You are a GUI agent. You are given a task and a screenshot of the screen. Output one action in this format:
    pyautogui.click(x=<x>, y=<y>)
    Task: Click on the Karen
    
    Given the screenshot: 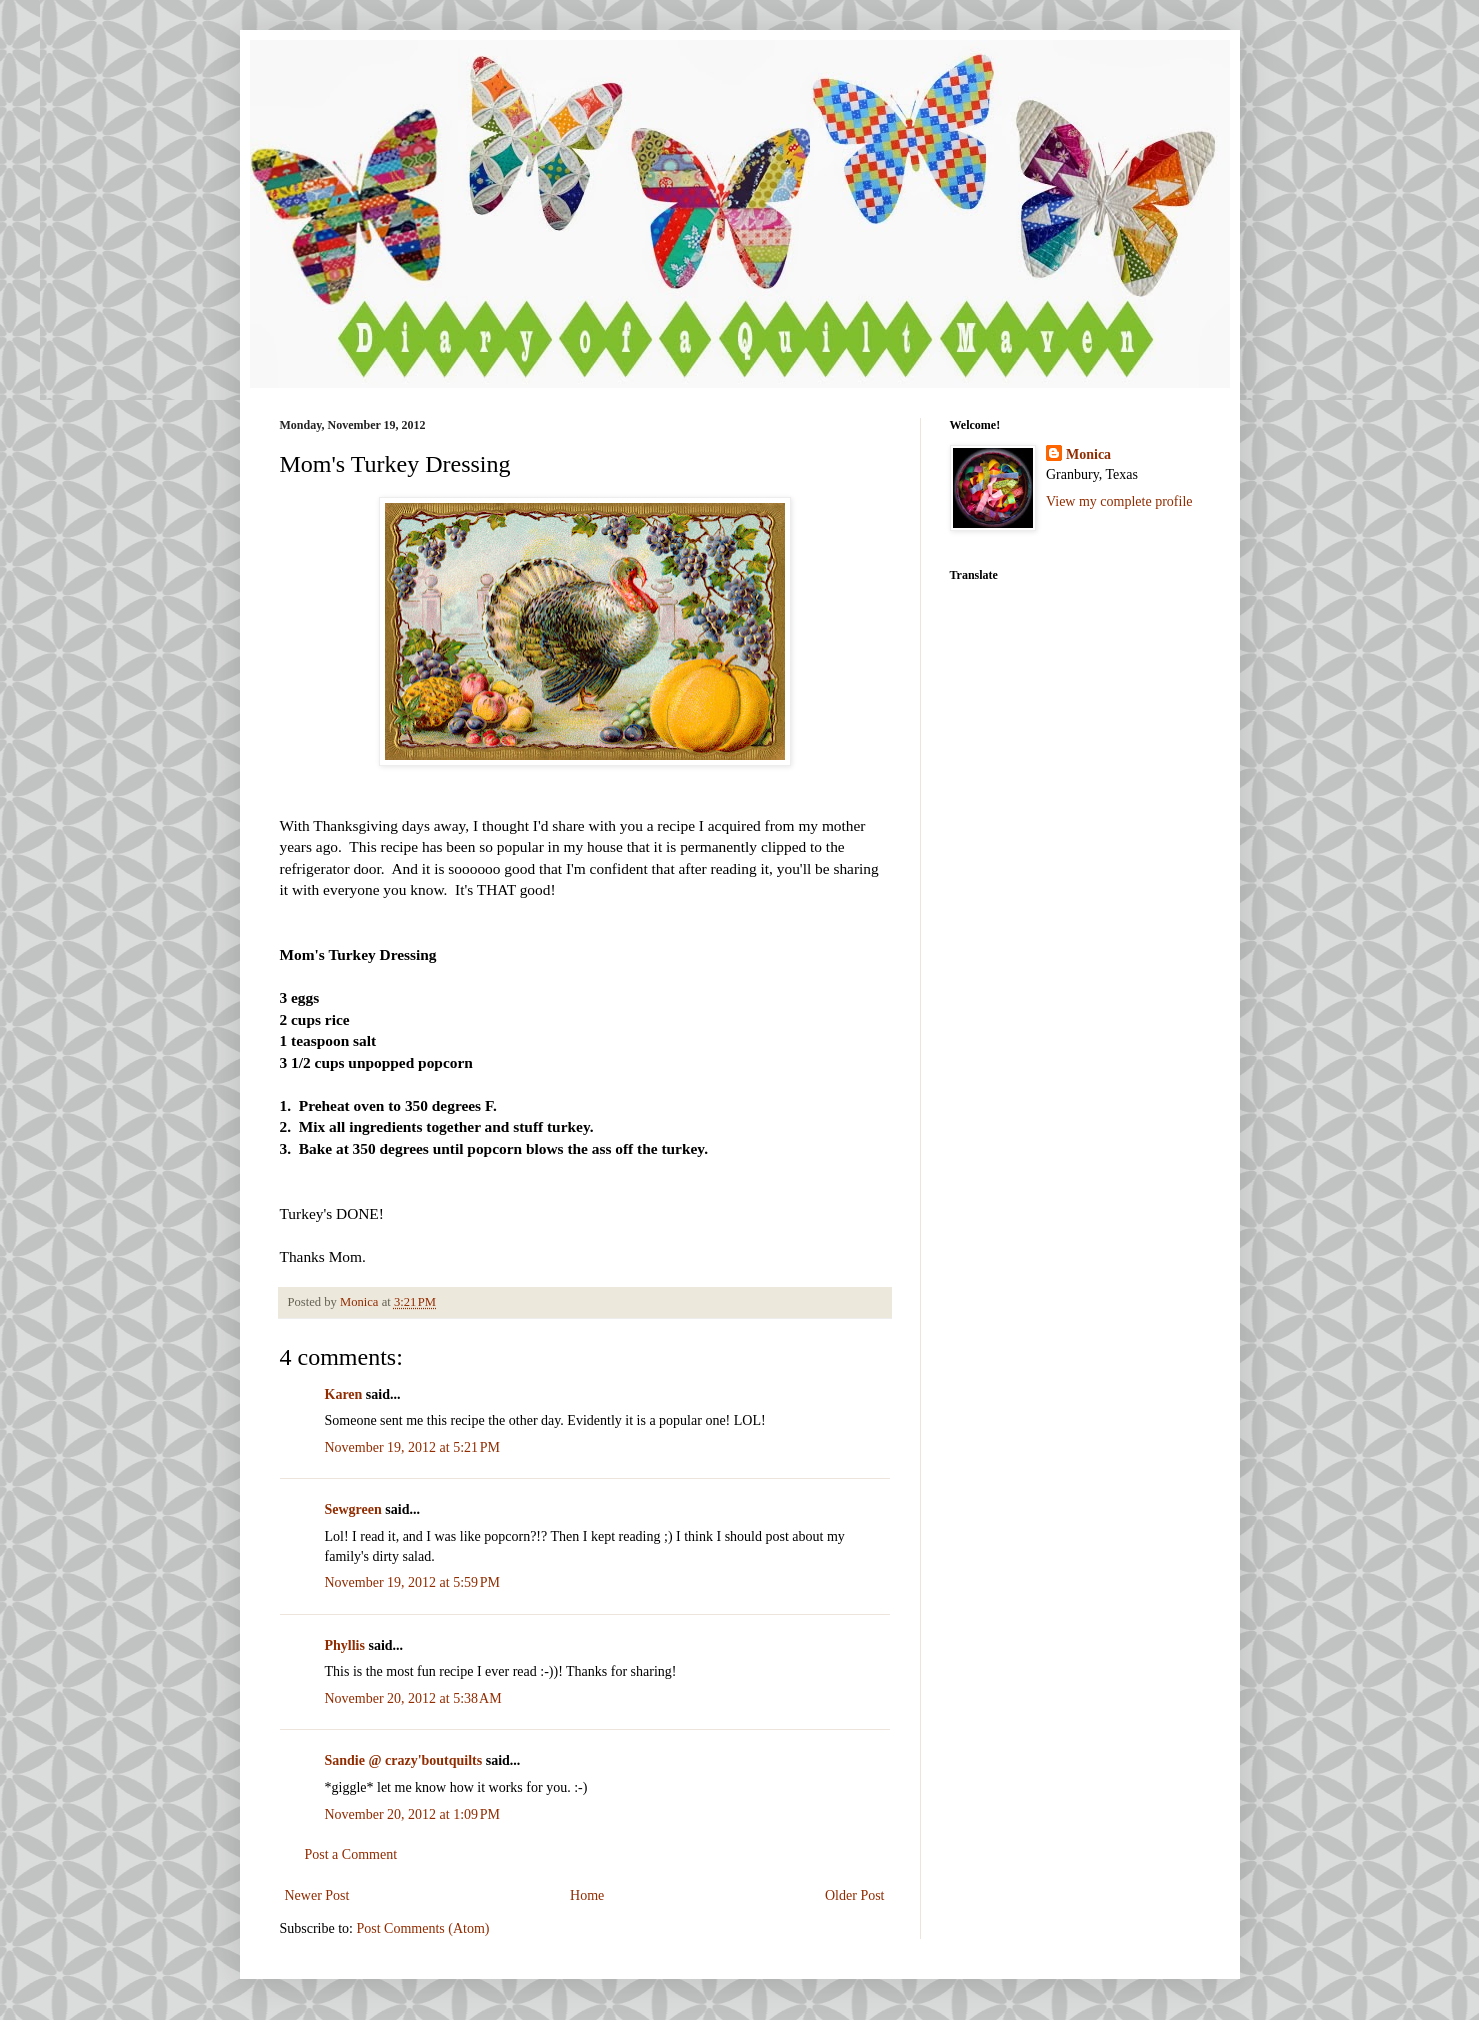 What is the action you would take?
    pyautogui.click(x=344, y=1394)
    